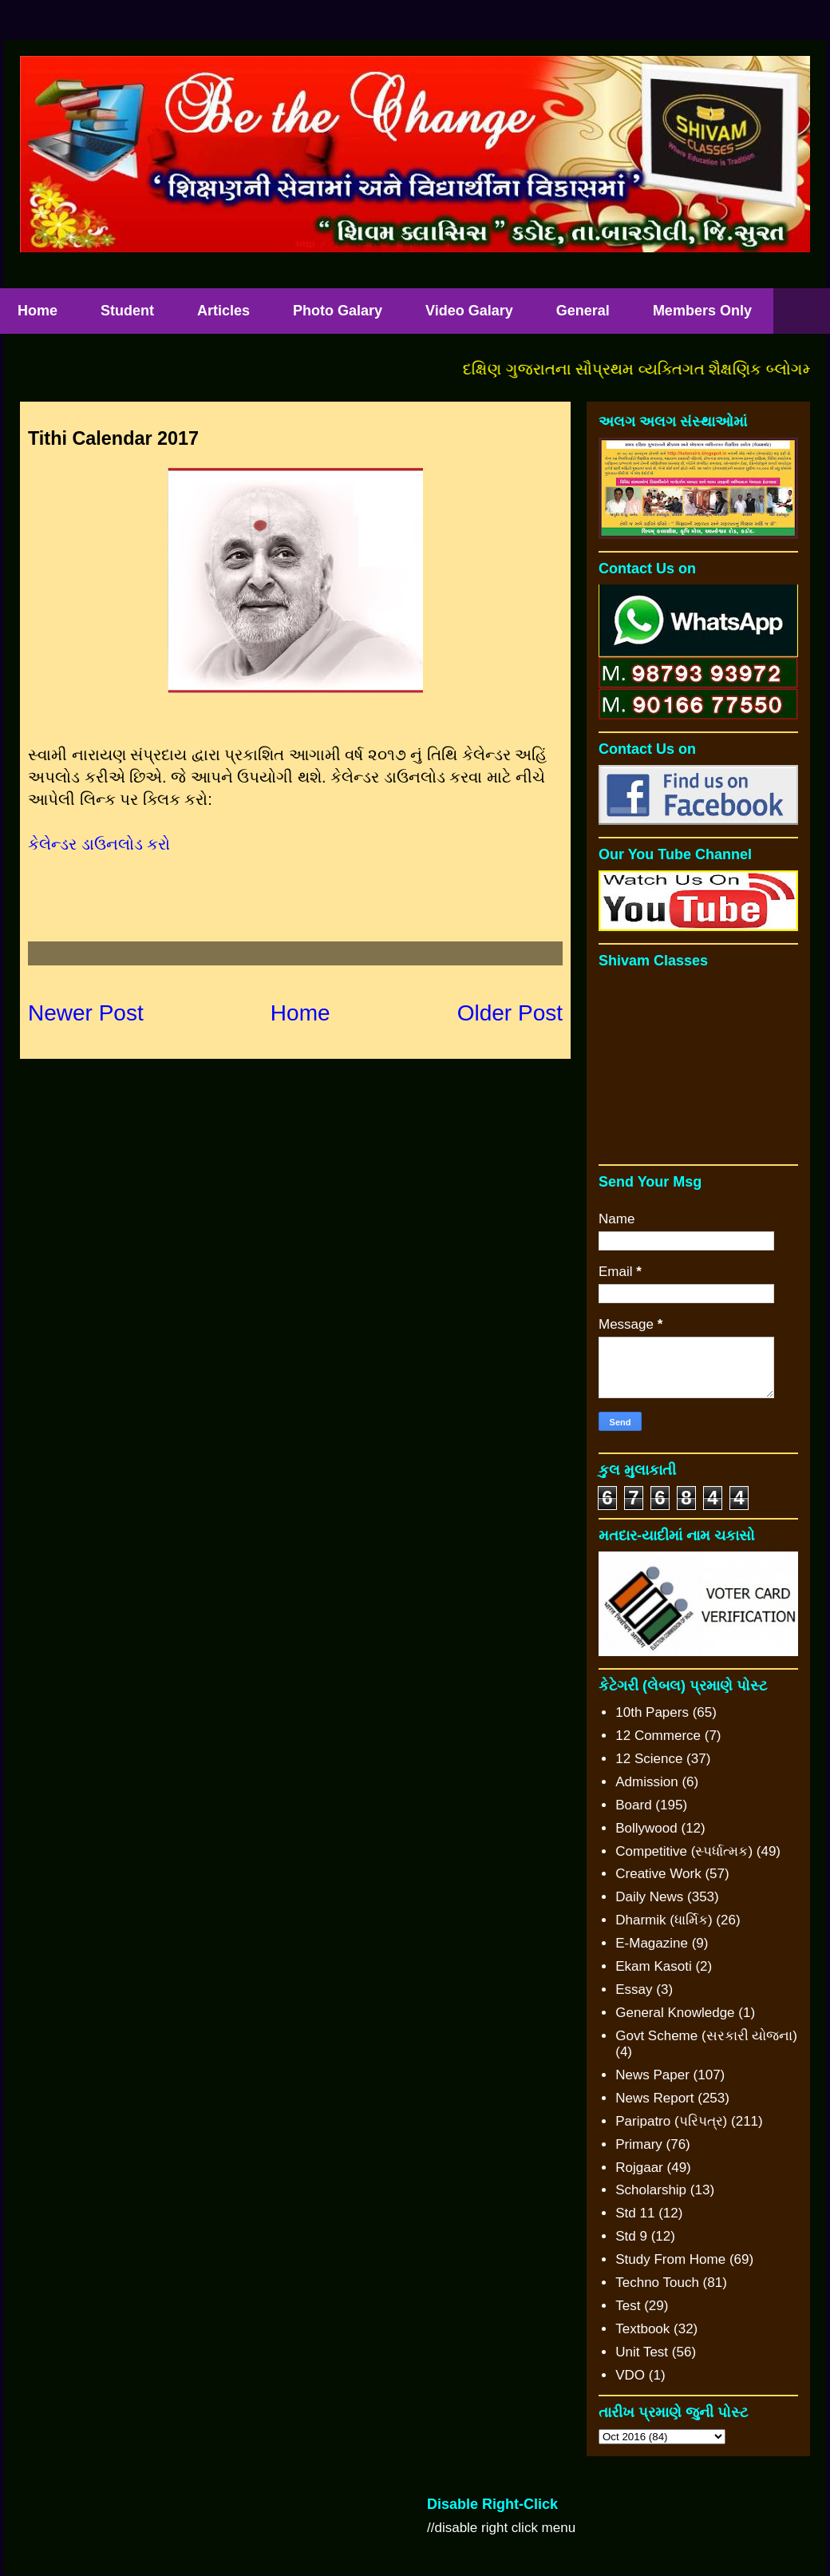 This screenshot has height=2576, width=830. Describe the element at coordinates (646, 1781) in the screenshot. I see `Admission` at that location.